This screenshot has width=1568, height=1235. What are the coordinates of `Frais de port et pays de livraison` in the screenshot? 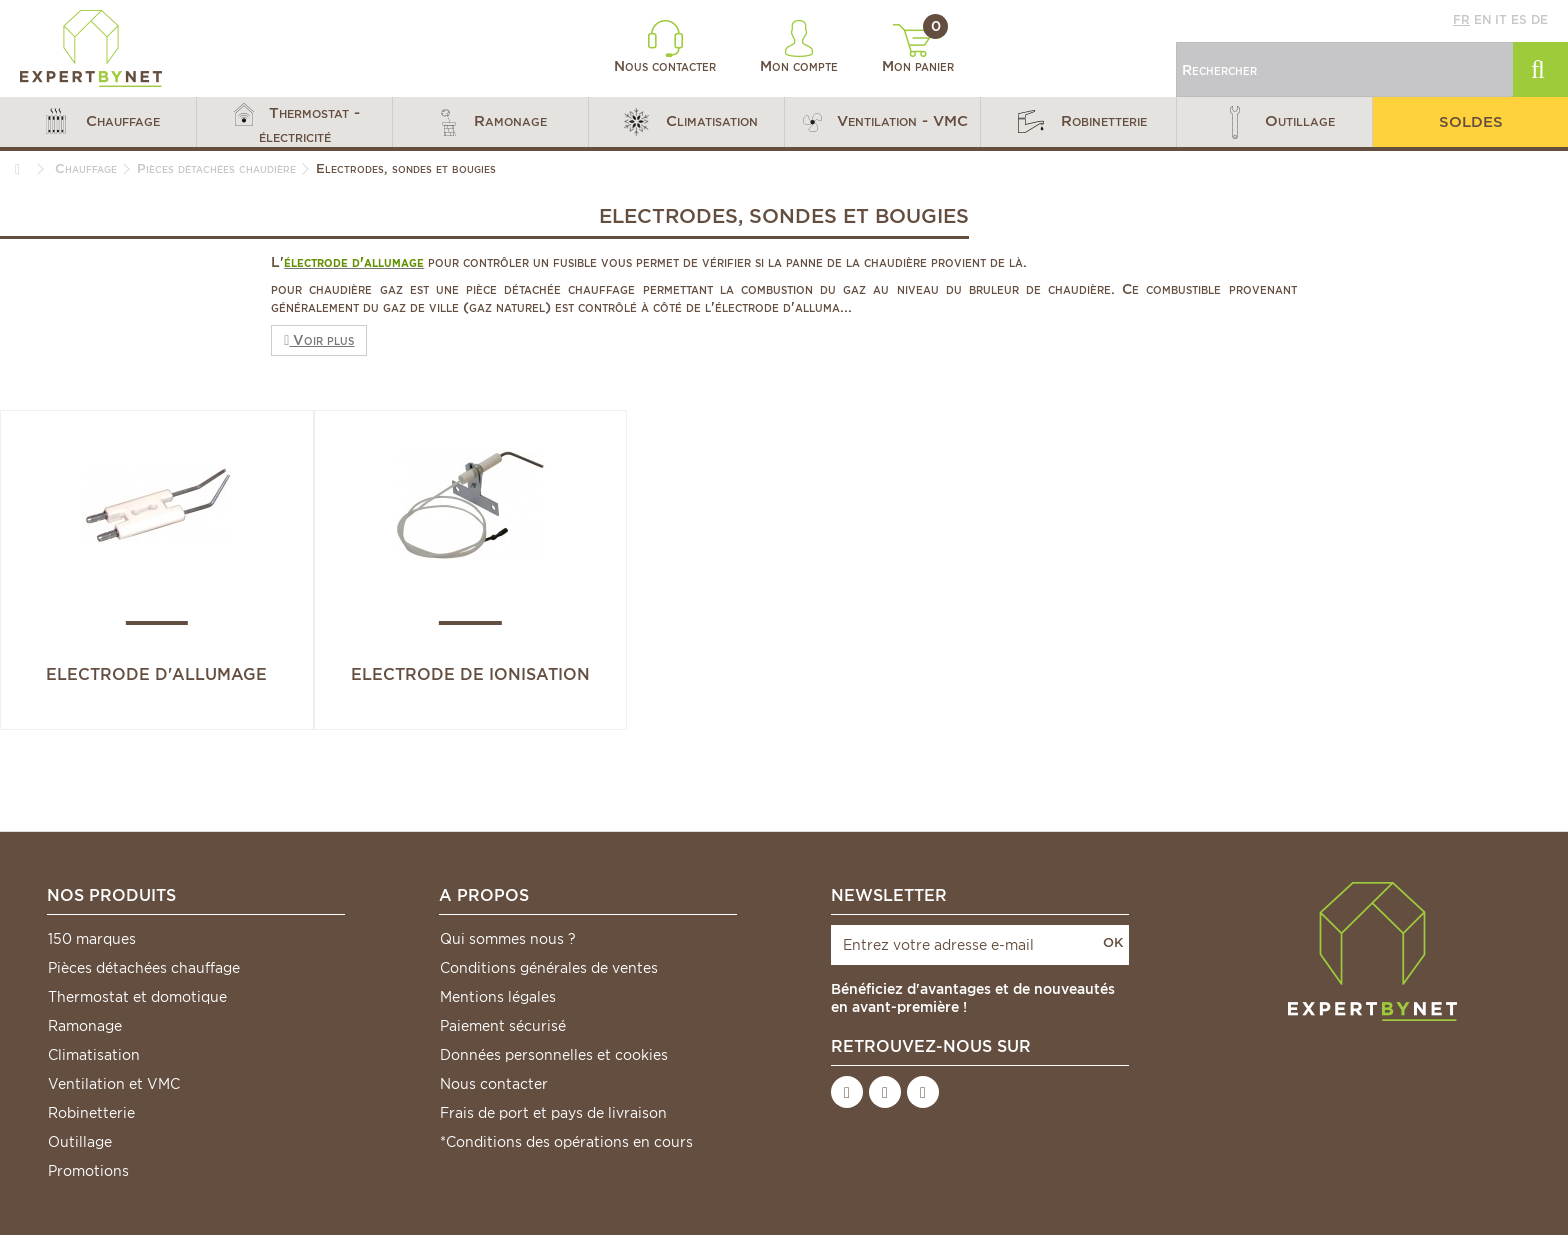 It's located at (553, 1113).